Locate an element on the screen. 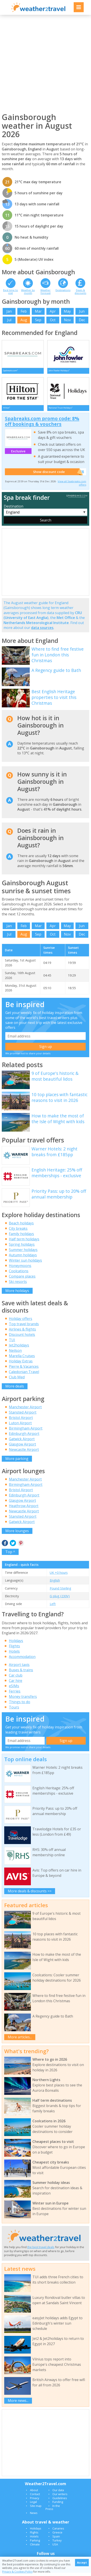 This screenshot has width=91, height=2576. Club Med is located at coordinates (17, 1380).